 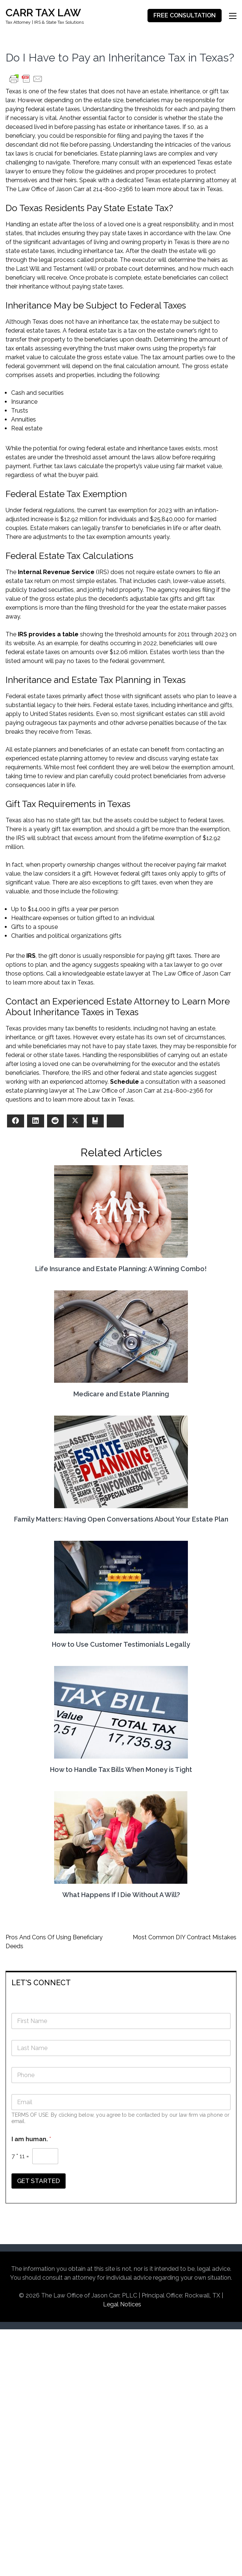 I want to click on Most Common DIY Contract Mistakes, so click(x=184, y=1937).